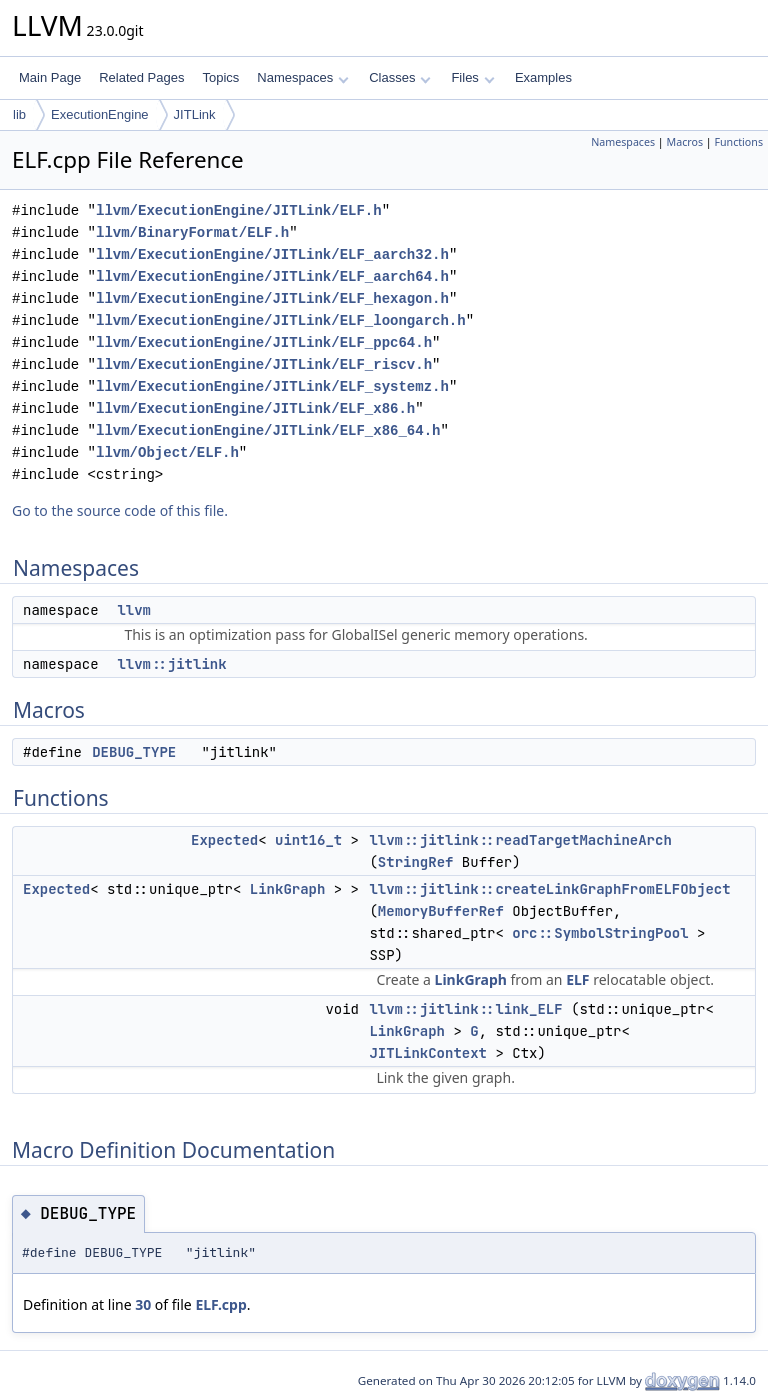 This screenshot has height=1397, width=768. What do you see at coordinates (120, 510) in the screenshot?
I see `Go to the source code of this file.` at bounding box center [120, 510].